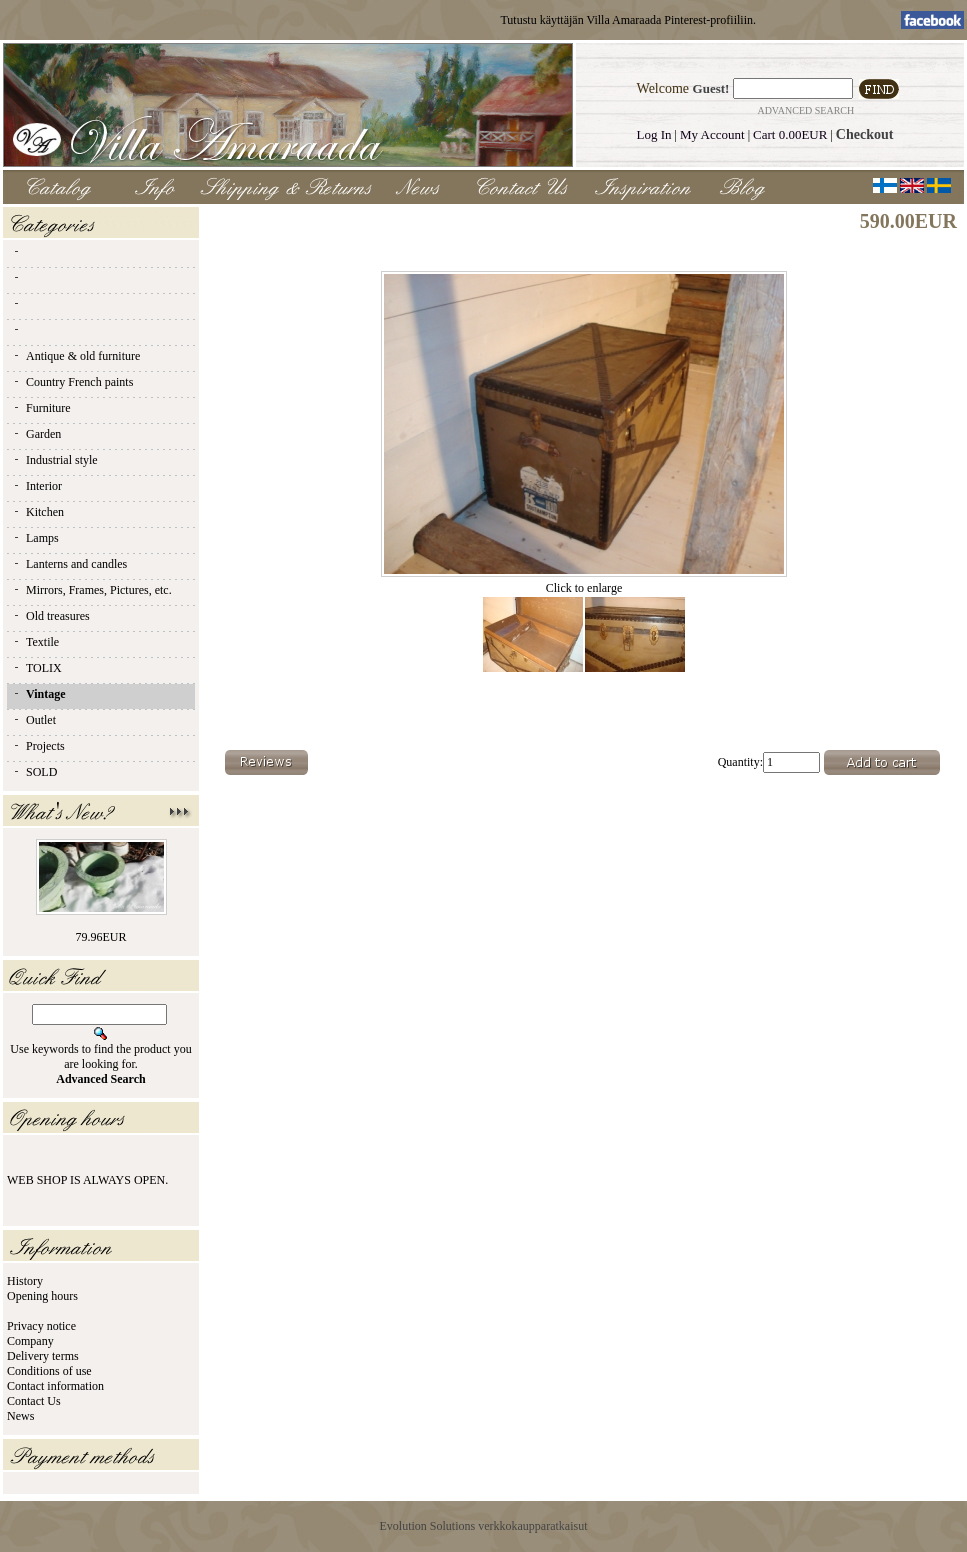 The height and width of the screenshot is (1552, 967). I want to click on Interior, so click(37, 486).